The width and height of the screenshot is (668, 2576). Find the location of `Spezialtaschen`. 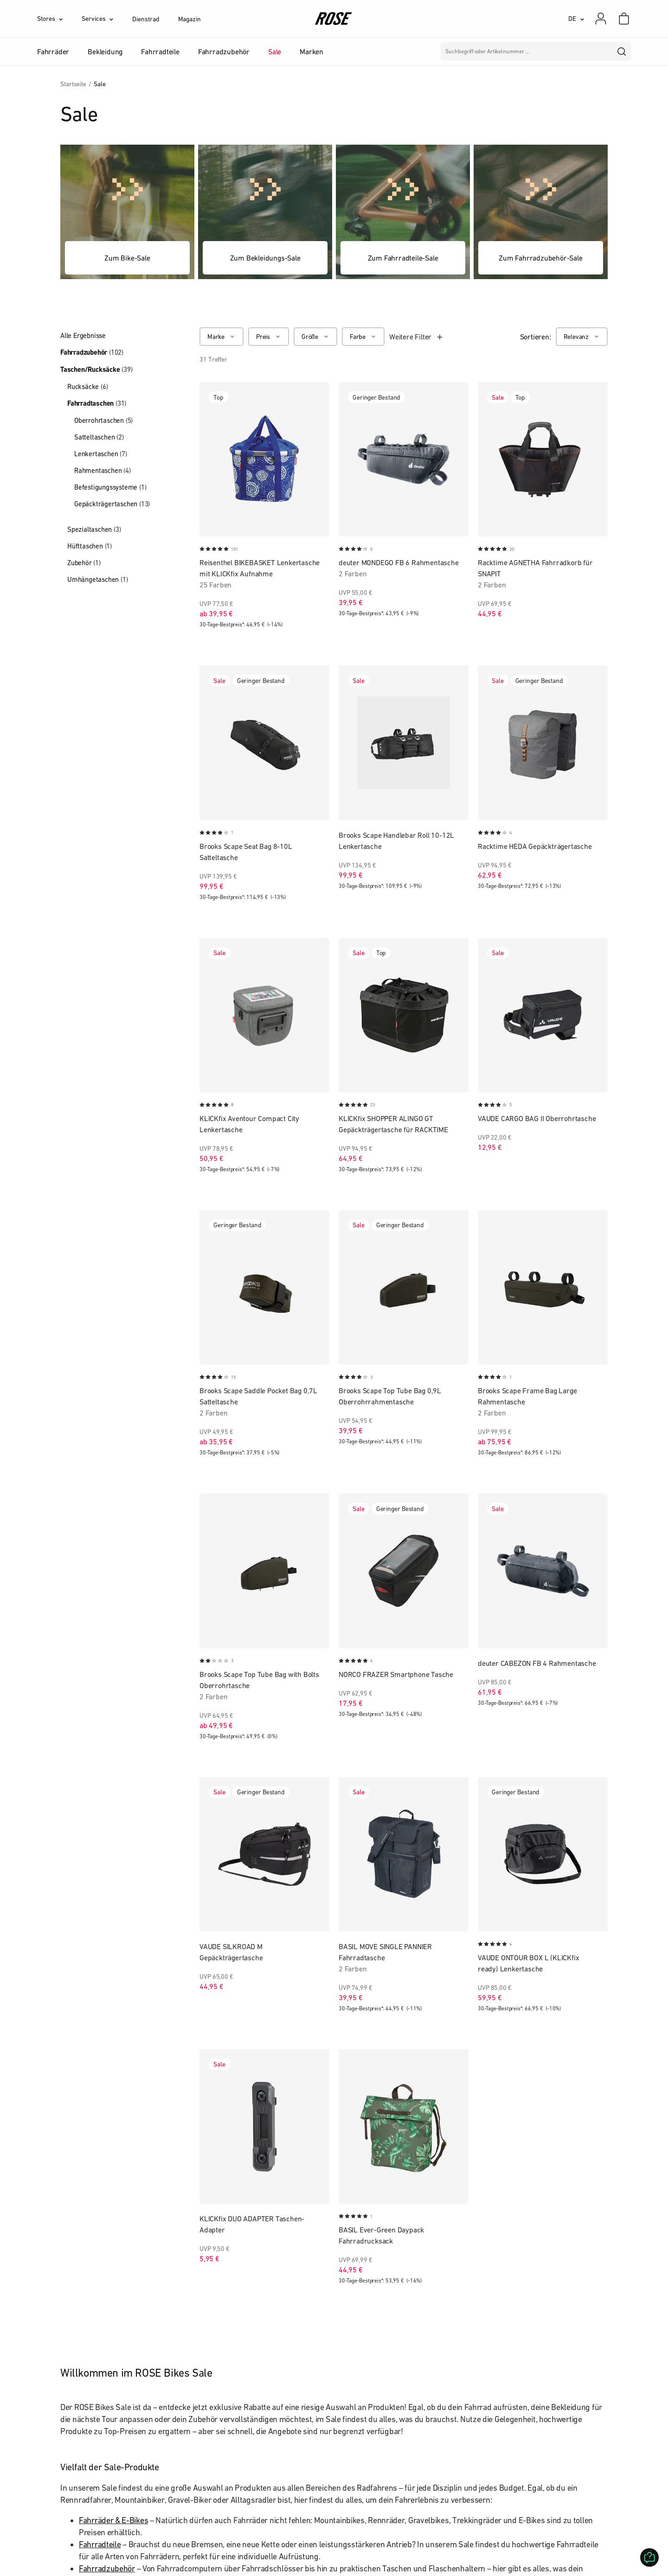

Spezialtaschen is located at coordinates (94, 529).